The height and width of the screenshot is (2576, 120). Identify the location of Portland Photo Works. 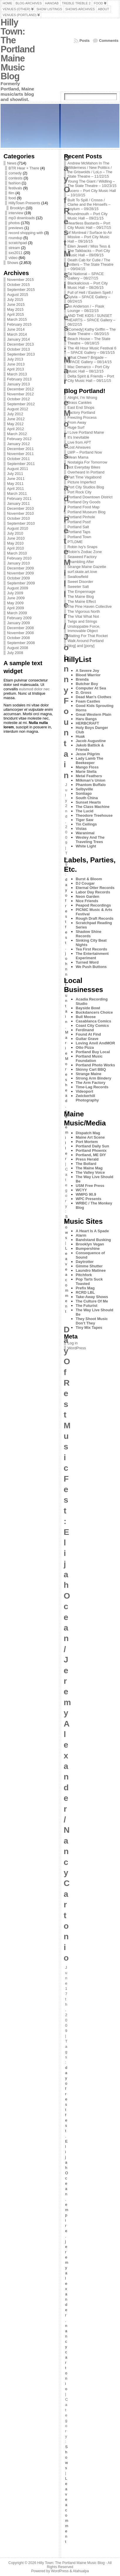
(95, 1065).